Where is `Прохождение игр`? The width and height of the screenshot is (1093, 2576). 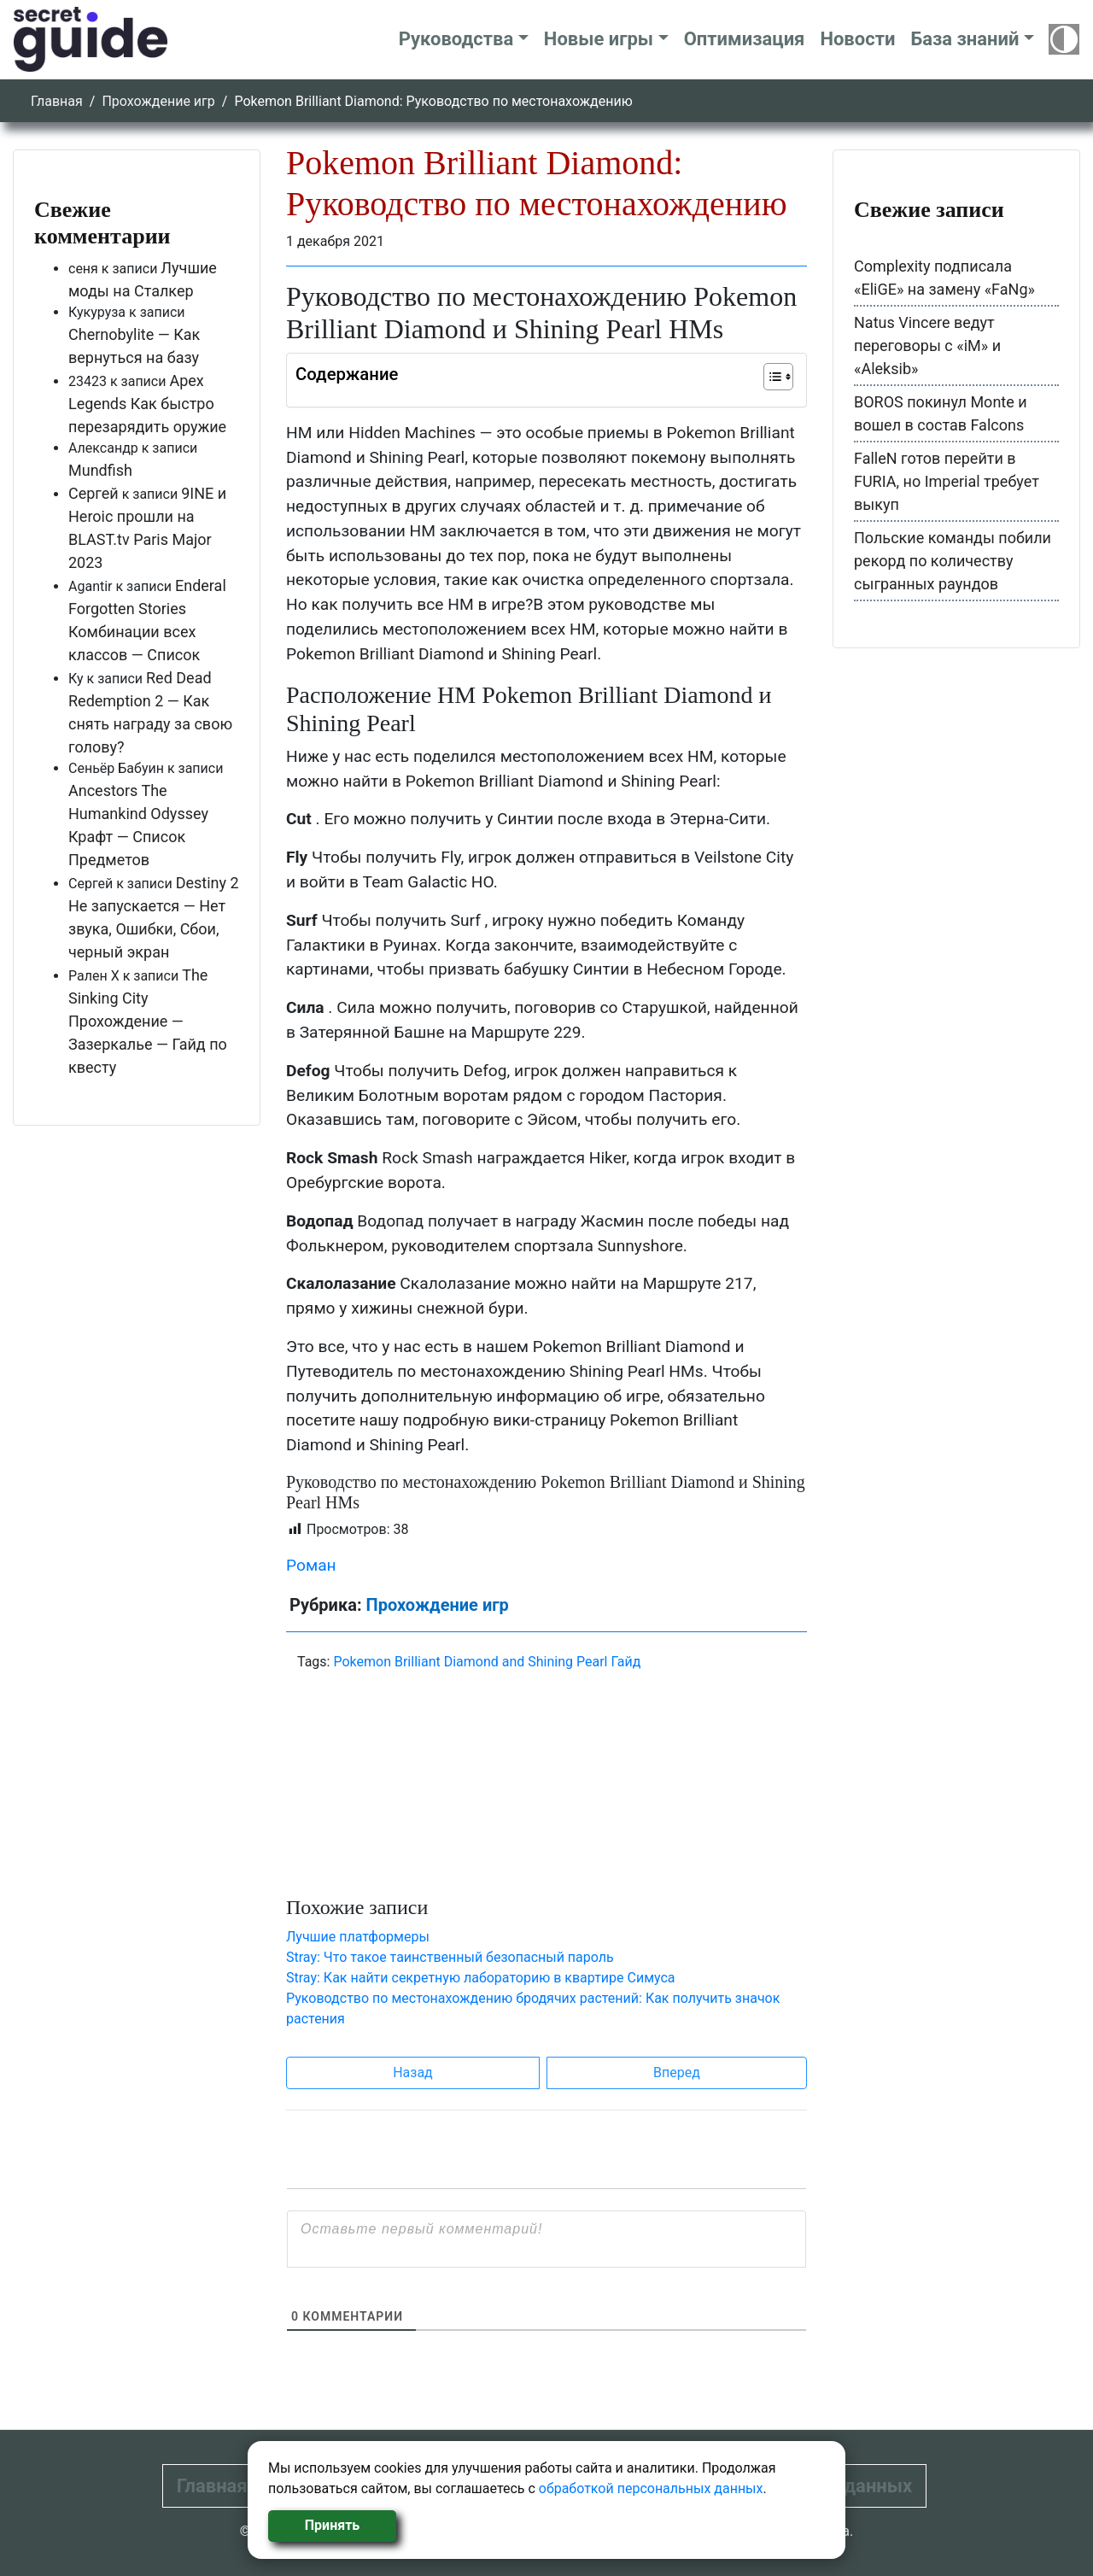 Прохождение игр is located at coordinates (158, 101).